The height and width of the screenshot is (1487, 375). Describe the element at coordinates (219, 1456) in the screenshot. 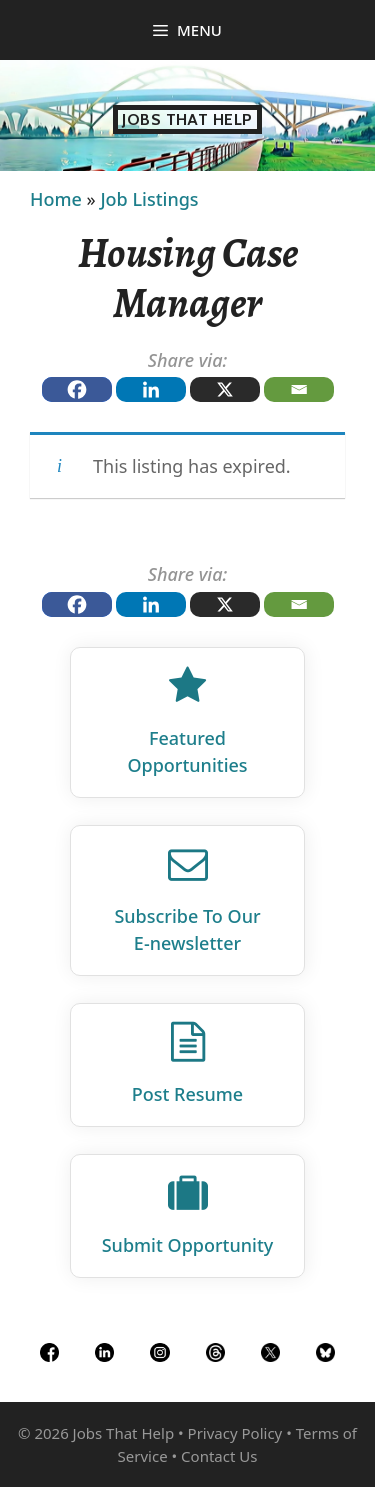

I see `Contact Us` at that location.